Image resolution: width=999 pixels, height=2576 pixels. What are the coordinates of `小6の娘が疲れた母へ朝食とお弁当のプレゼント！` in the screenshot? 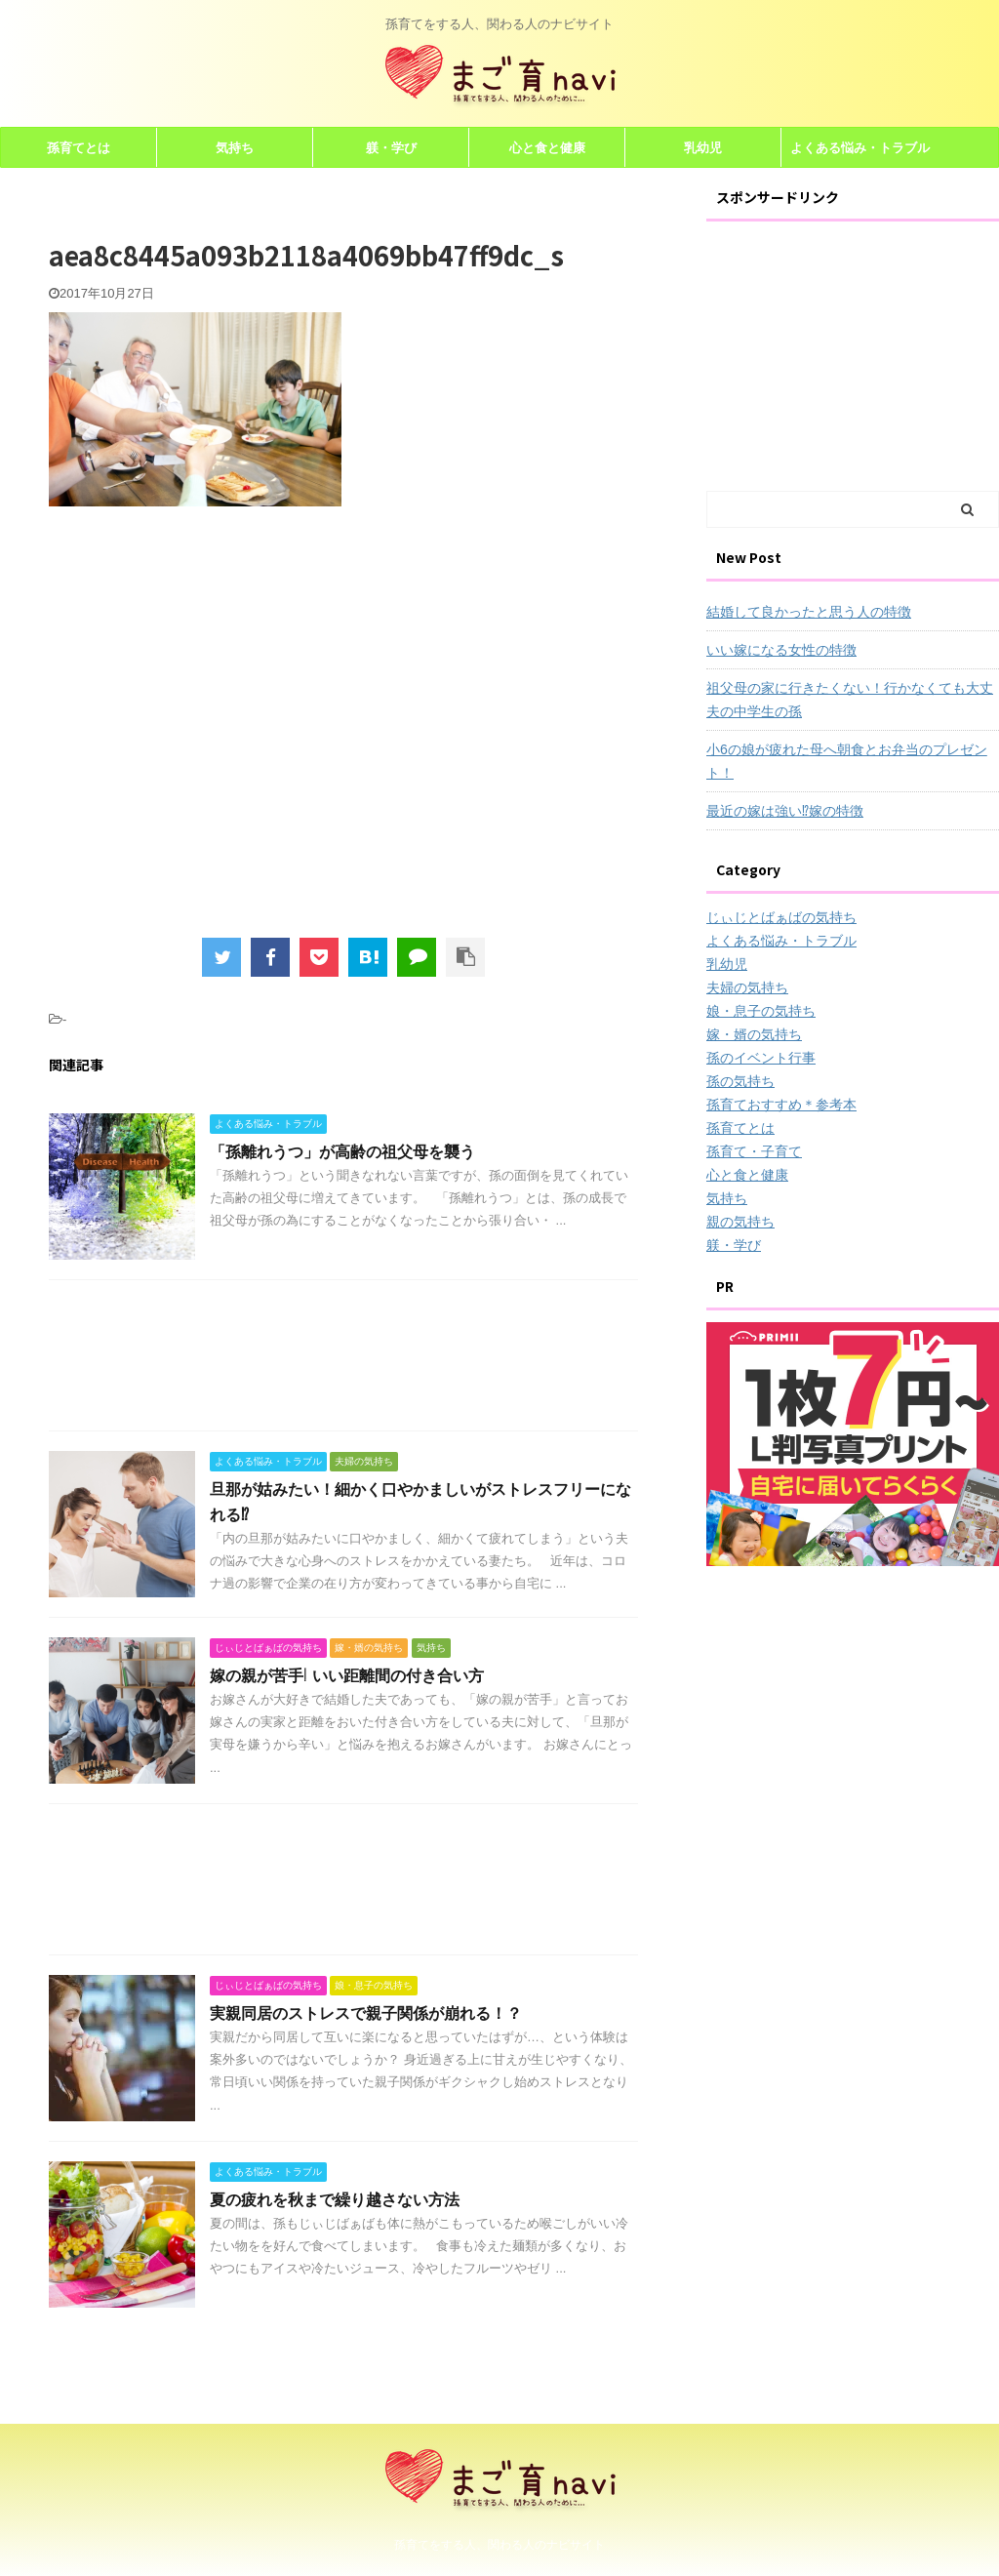 It's located at (846, 761).